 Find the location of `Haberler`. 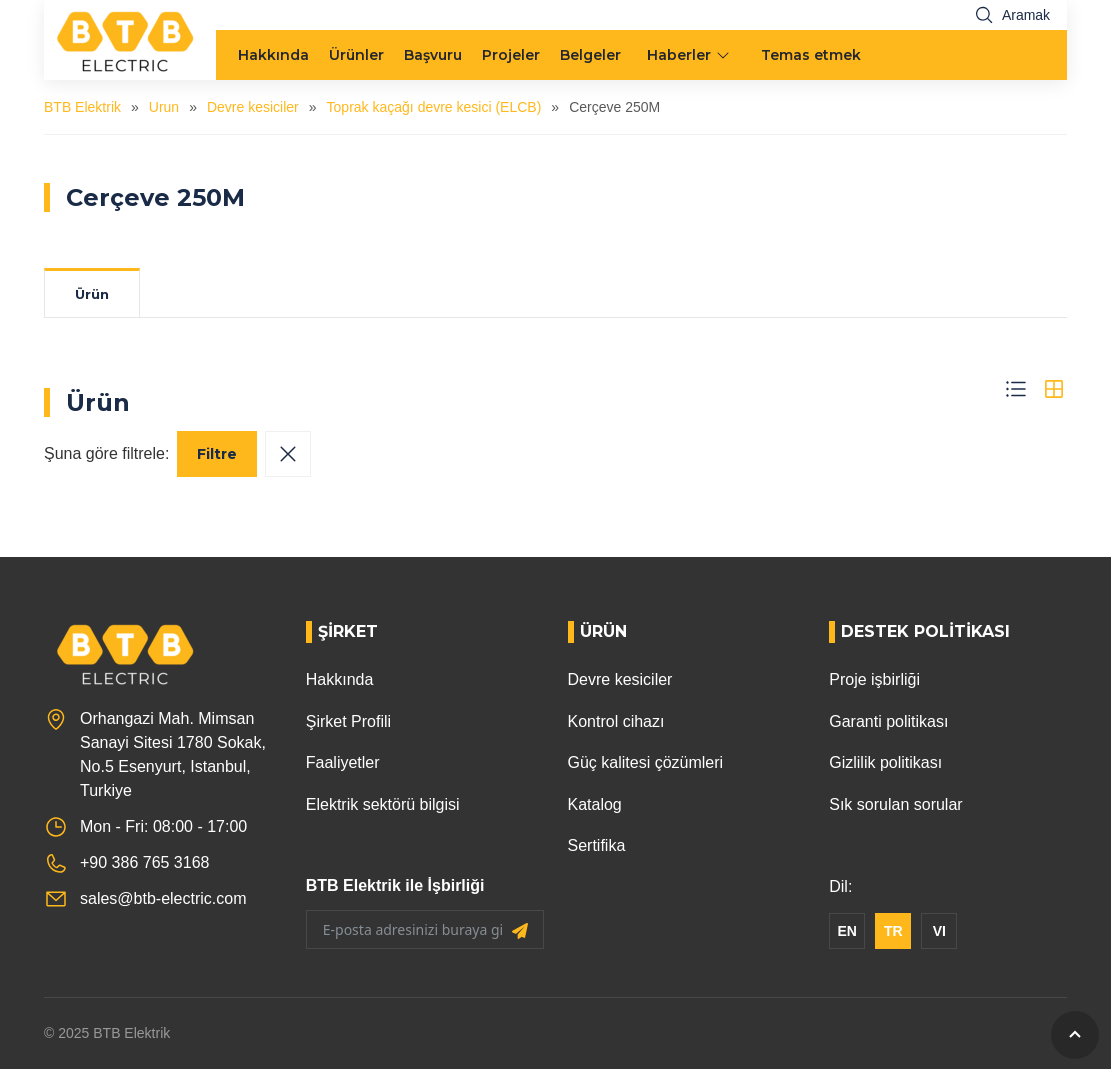

Haberler is located at coordinates (679, 55).